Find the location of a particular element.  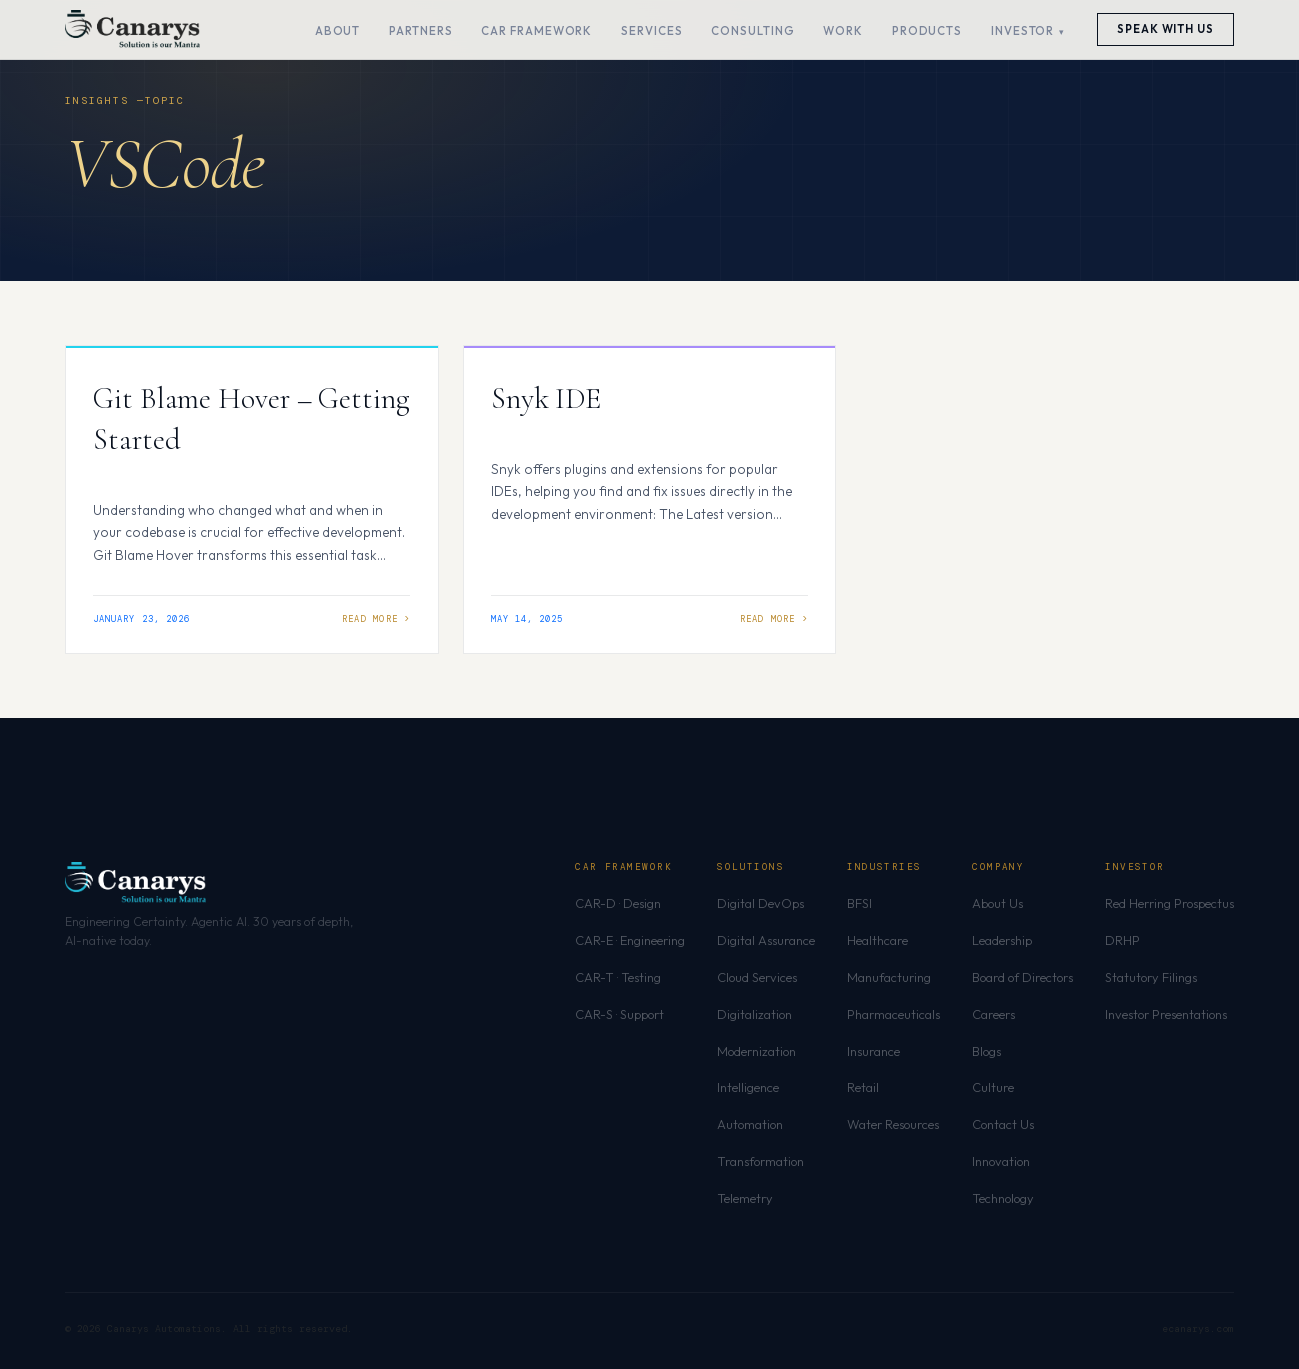

Blogs is located at coordinates (986, 1051).